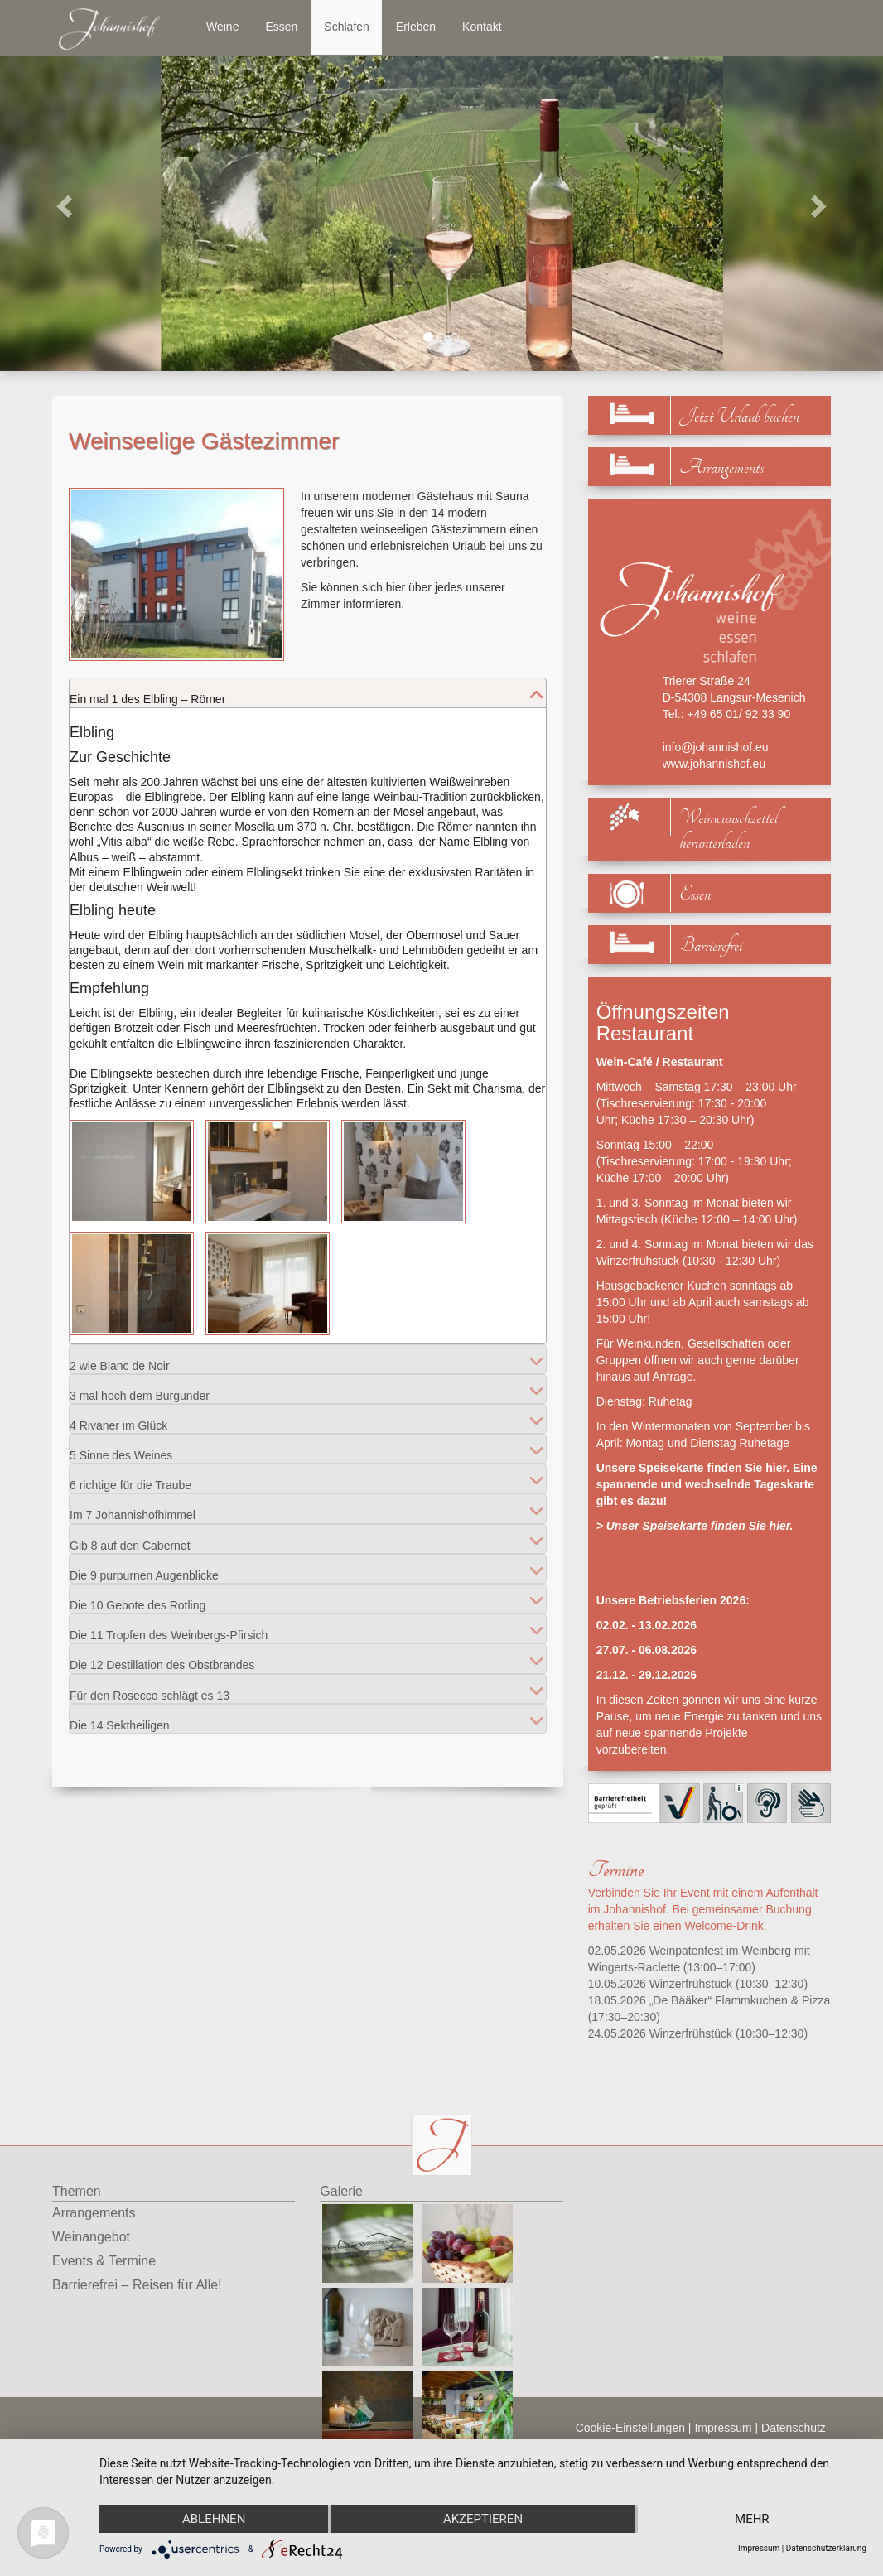 This screenshot has width=883, height=2576. What do you see at coordinates (130, 1478) in the screenshot?
I see `6 richtige für die Traube [tab]` at bounding box center [130, 1478].